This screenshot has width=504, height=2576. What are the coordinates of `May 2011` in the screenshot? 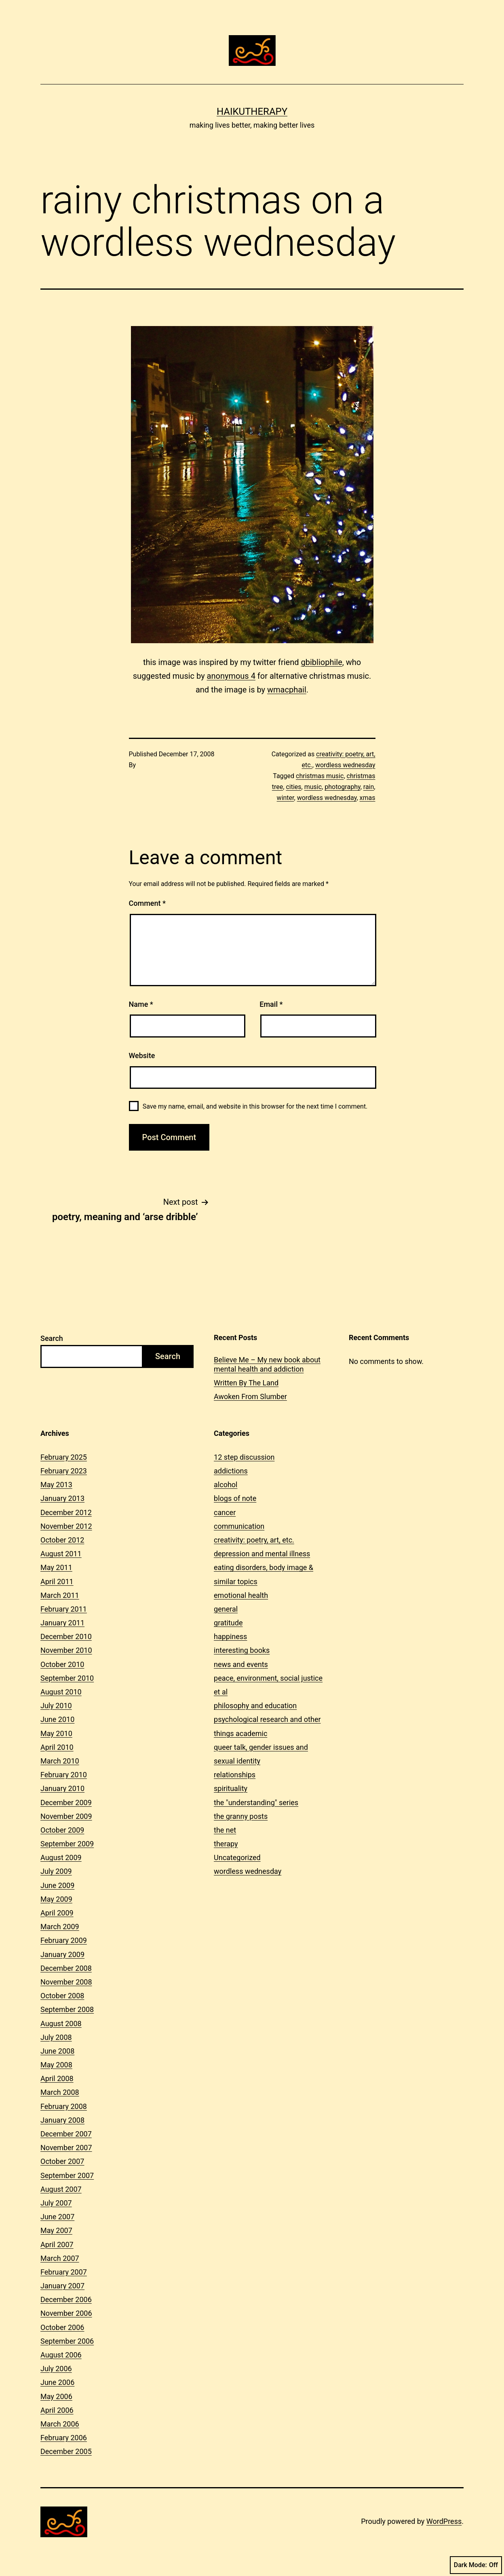 It's located at (56, 1567).